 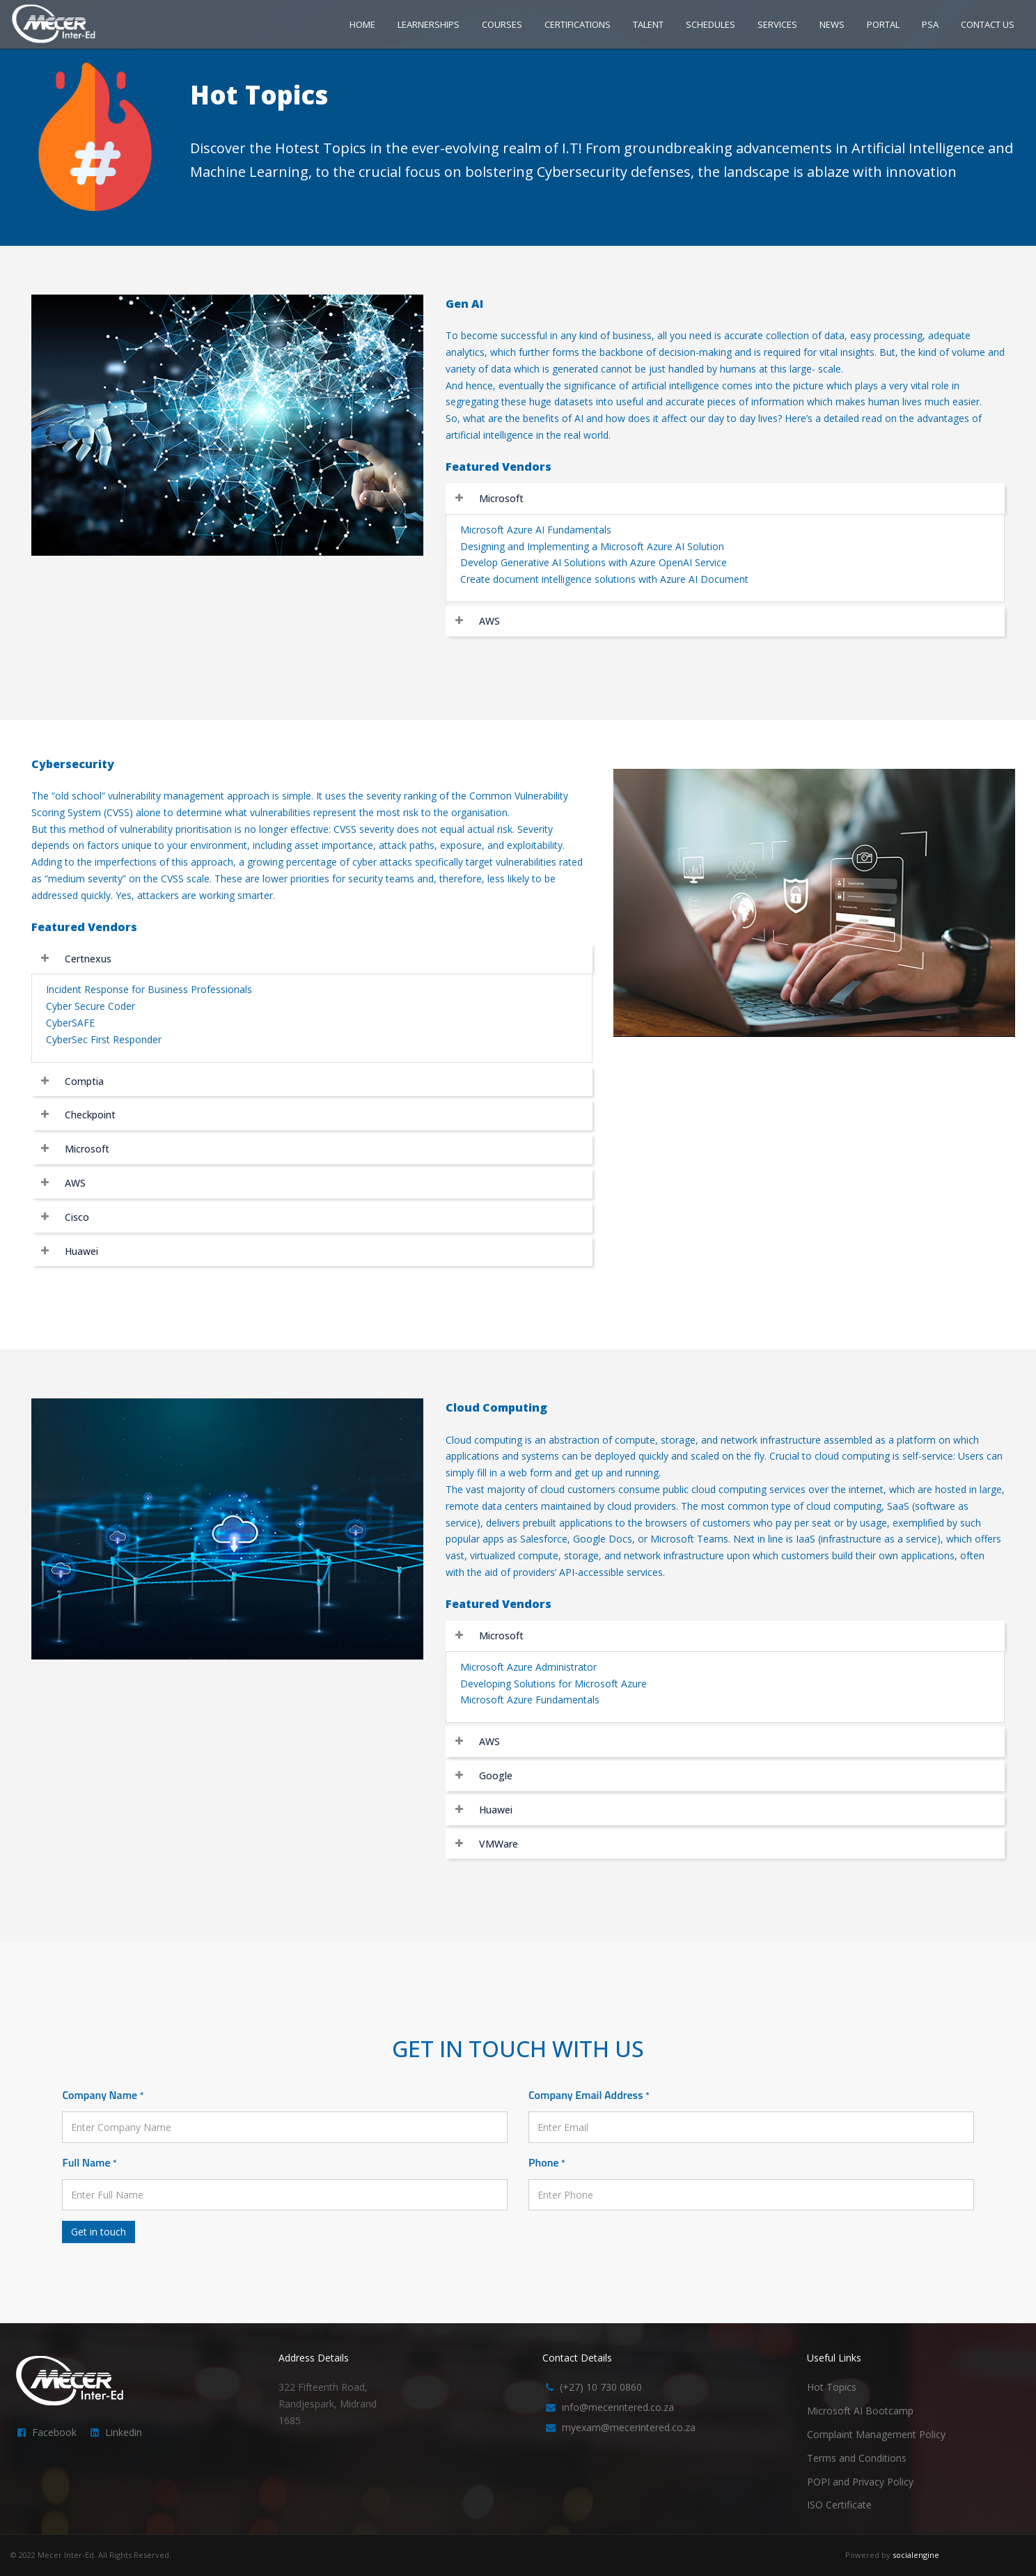 What do you see at coordinates (123, 2432) in the screenshot?
I see `Linkedin` at bounding box center [123, 2432].